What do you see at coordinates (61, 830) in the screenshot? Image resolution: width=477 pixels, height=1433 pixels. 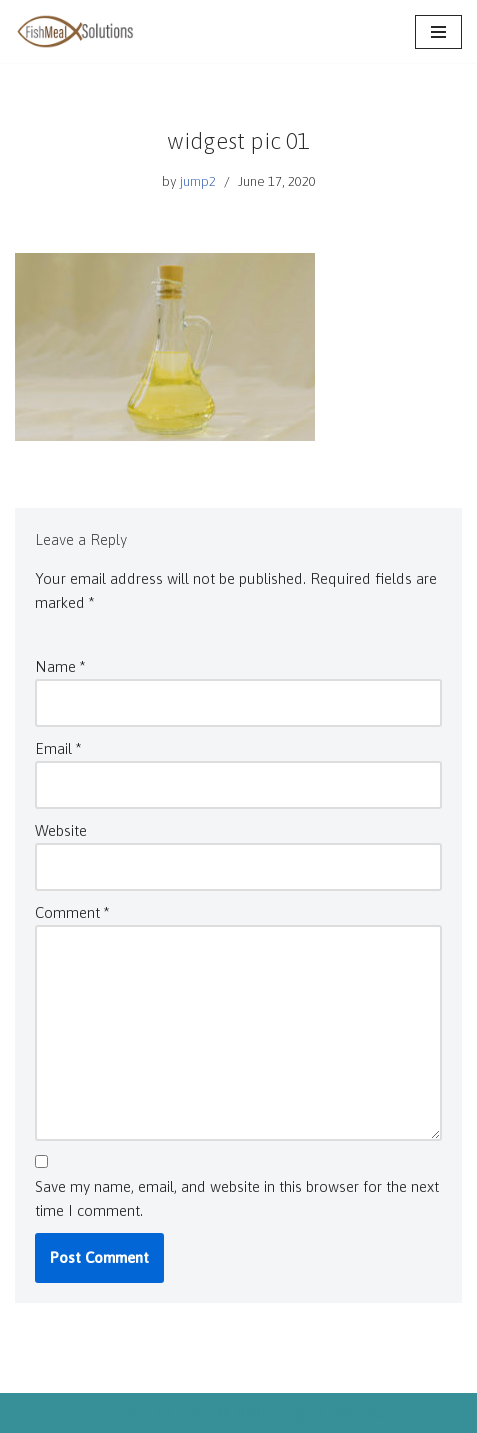 I see `Website` at bounding box center [61, 830].